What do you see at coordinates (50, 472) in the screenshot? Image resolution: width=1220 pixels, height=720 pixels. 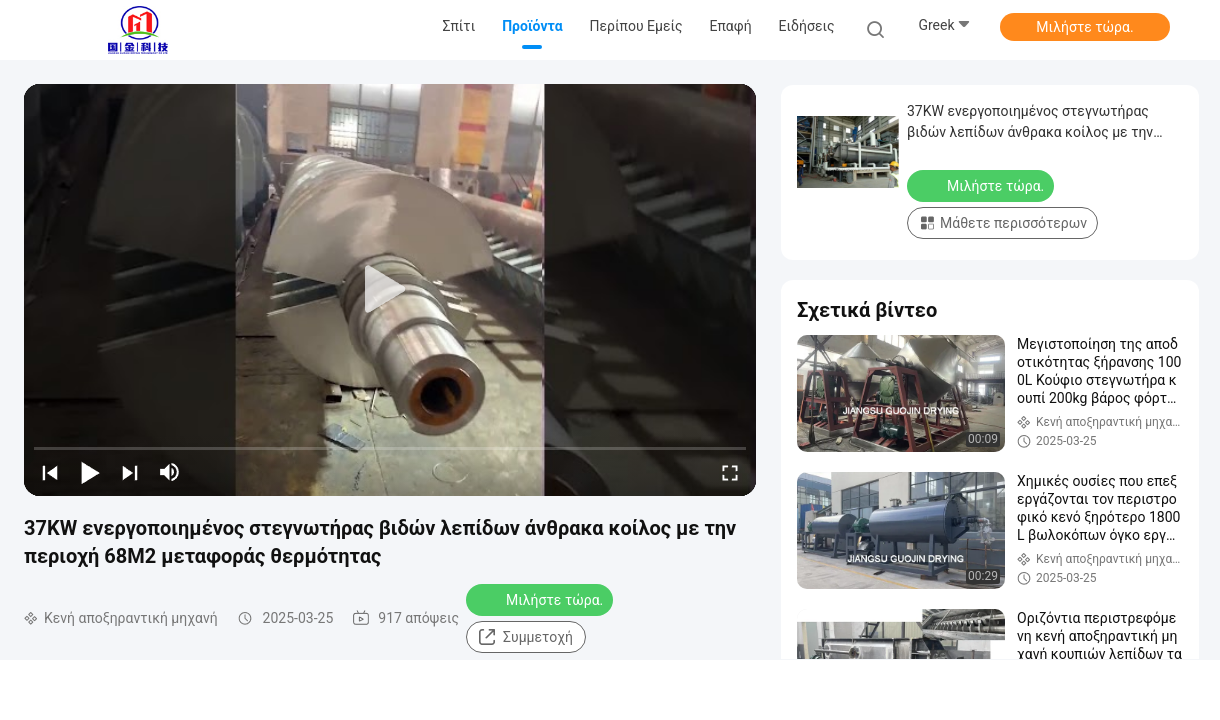 I see `[prev]` at bounding box center [50, 472].